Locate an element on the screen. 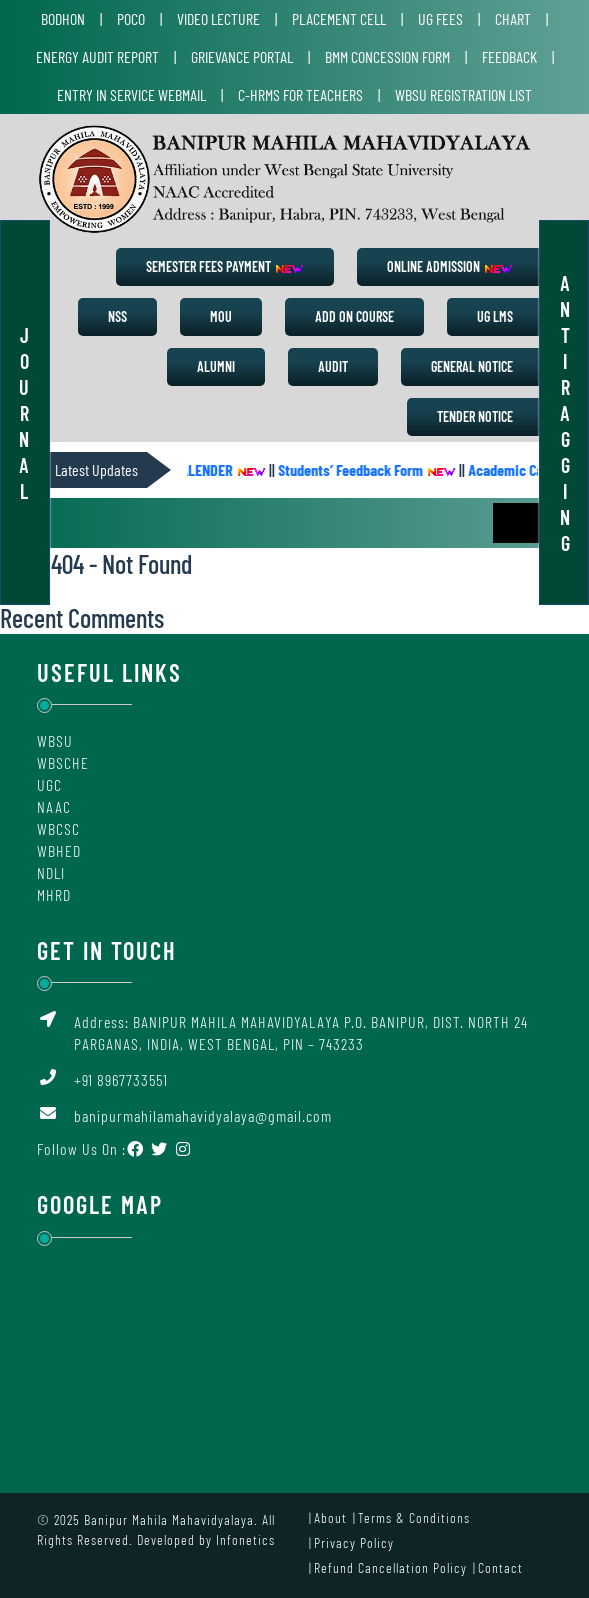 The image size is (589, 1598). BMM Concession Form is located at coordinates (387, 56).